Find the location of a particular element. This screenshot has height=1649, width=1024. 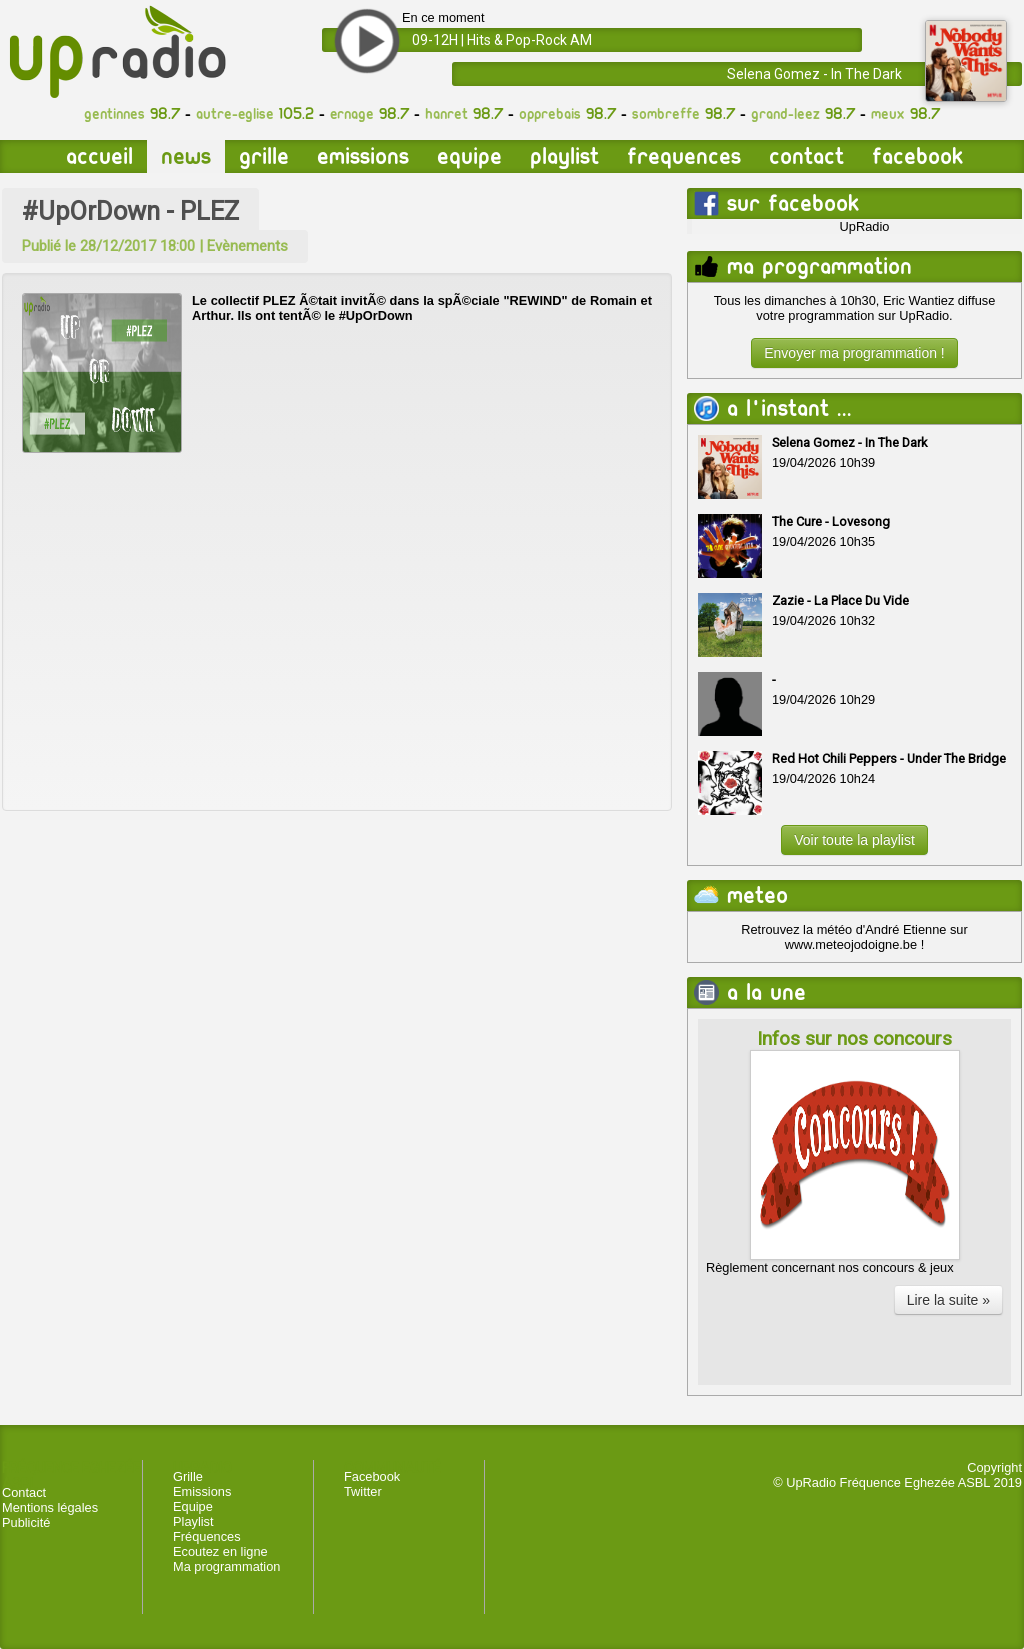

UpRadio is located at coordinates (865, 226).